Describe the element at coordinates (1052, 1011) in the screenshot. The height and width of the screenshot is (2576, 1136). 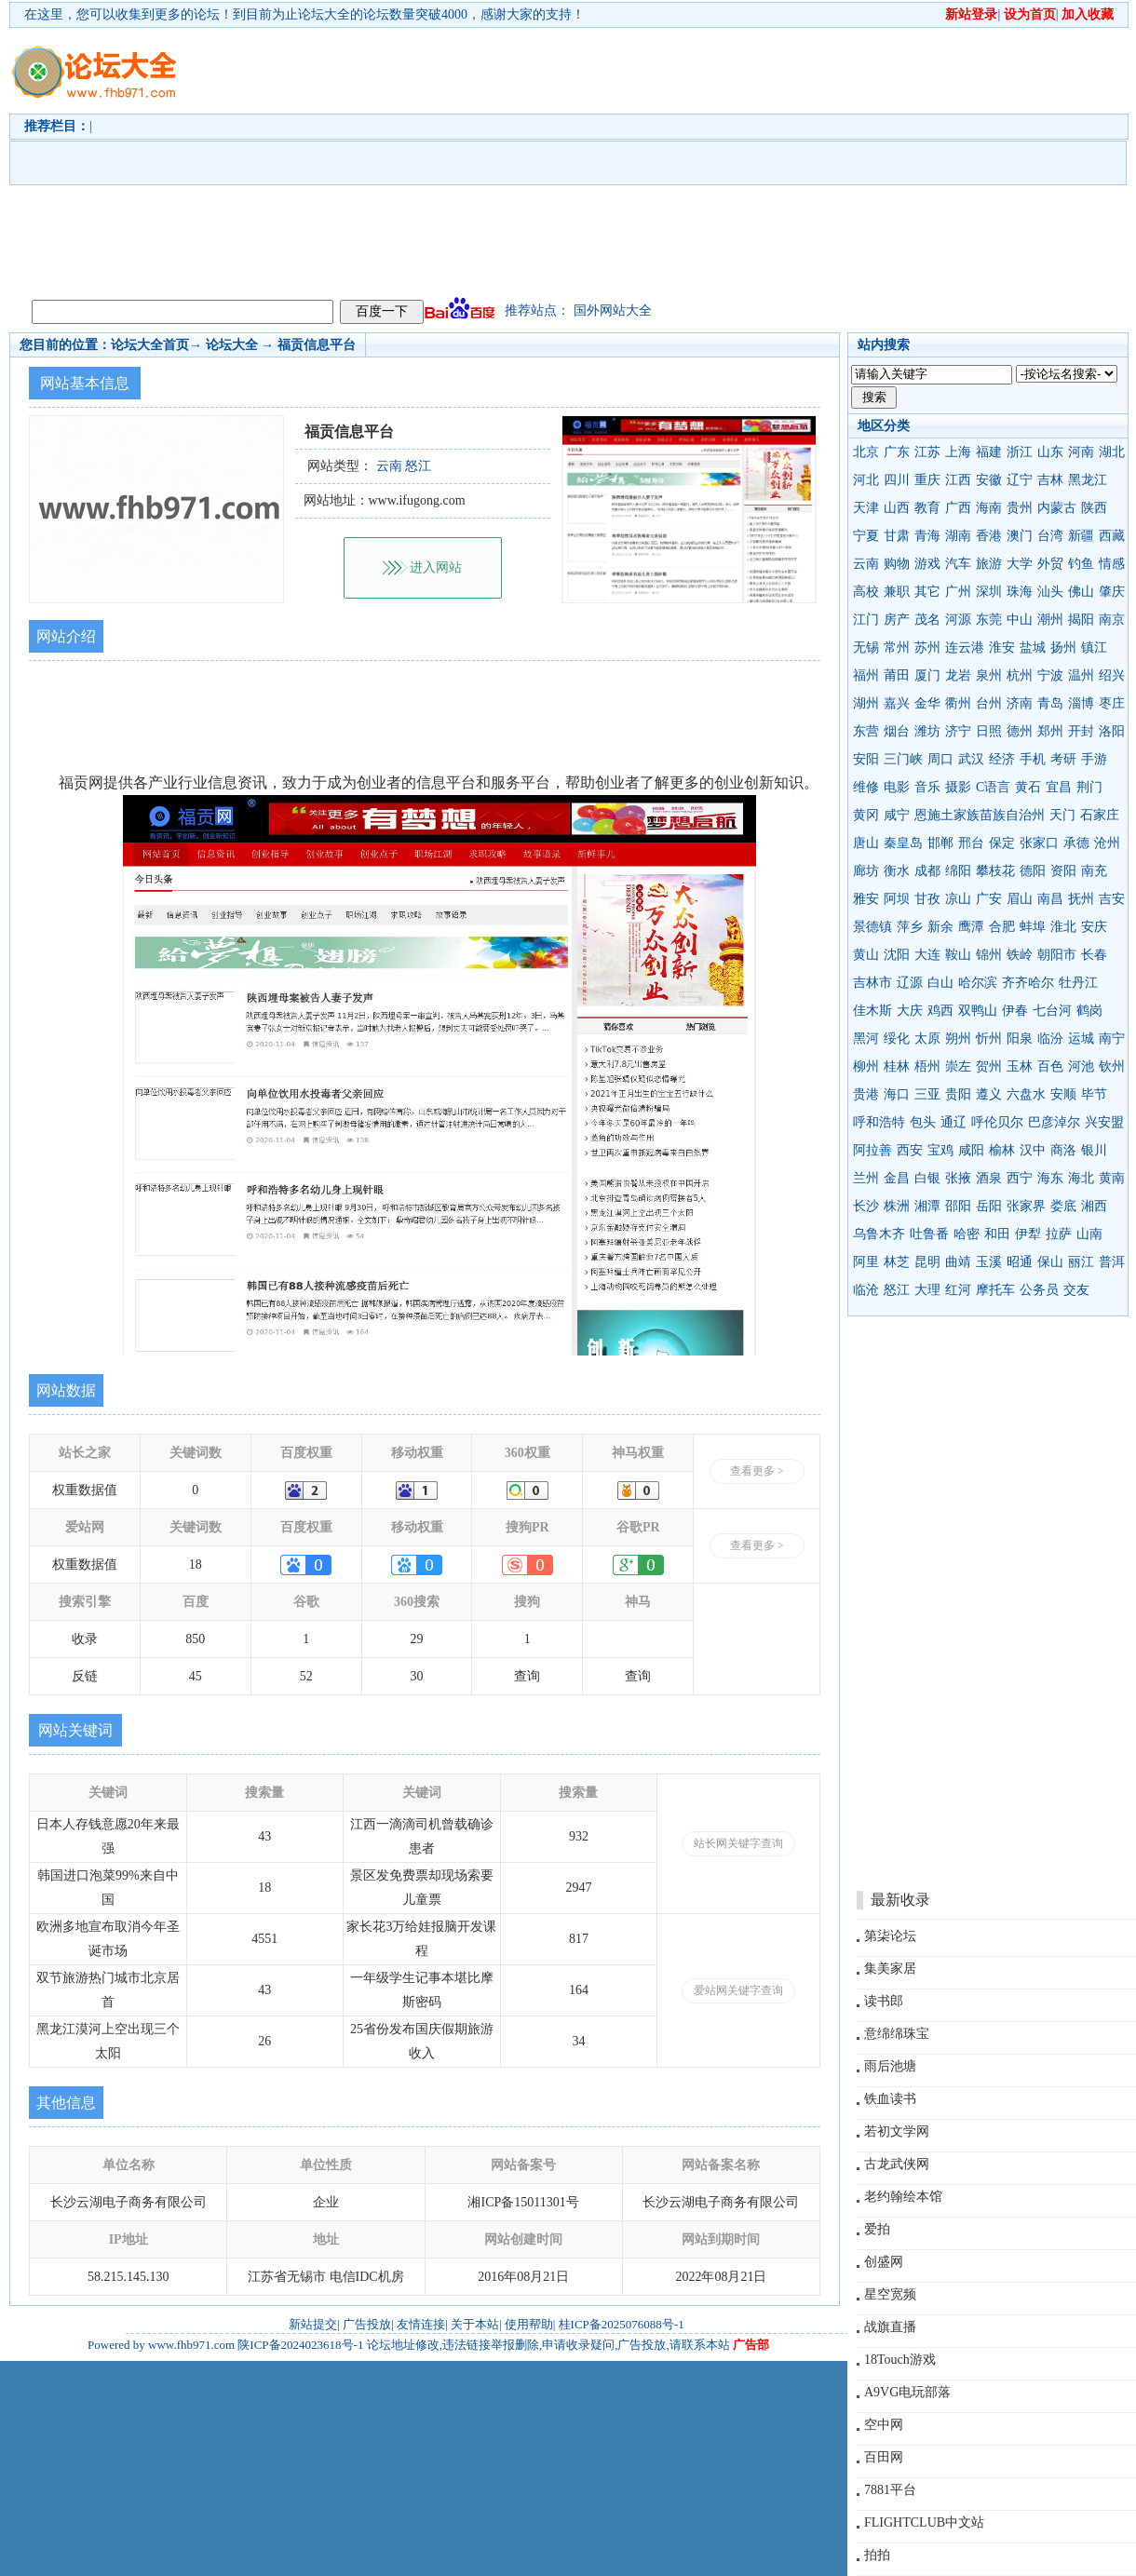
I see `七台河` at that location.